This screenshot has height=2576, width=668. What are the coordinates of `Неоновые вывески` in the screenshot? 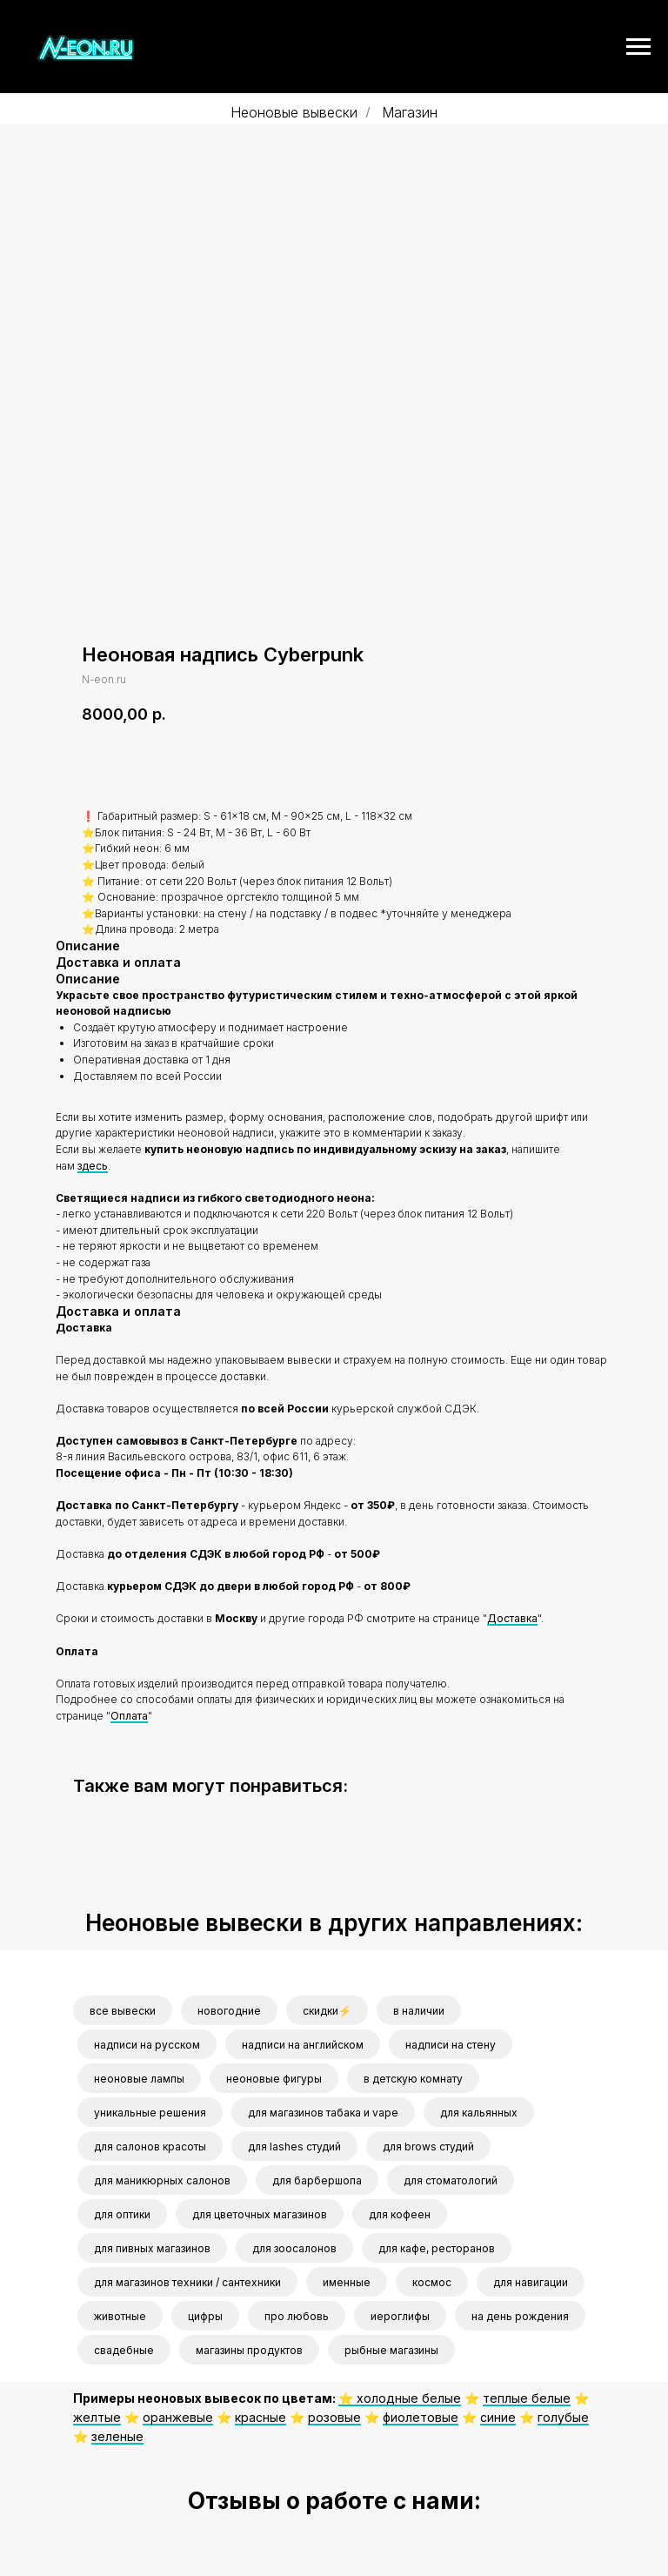 It's located at (293, 112).